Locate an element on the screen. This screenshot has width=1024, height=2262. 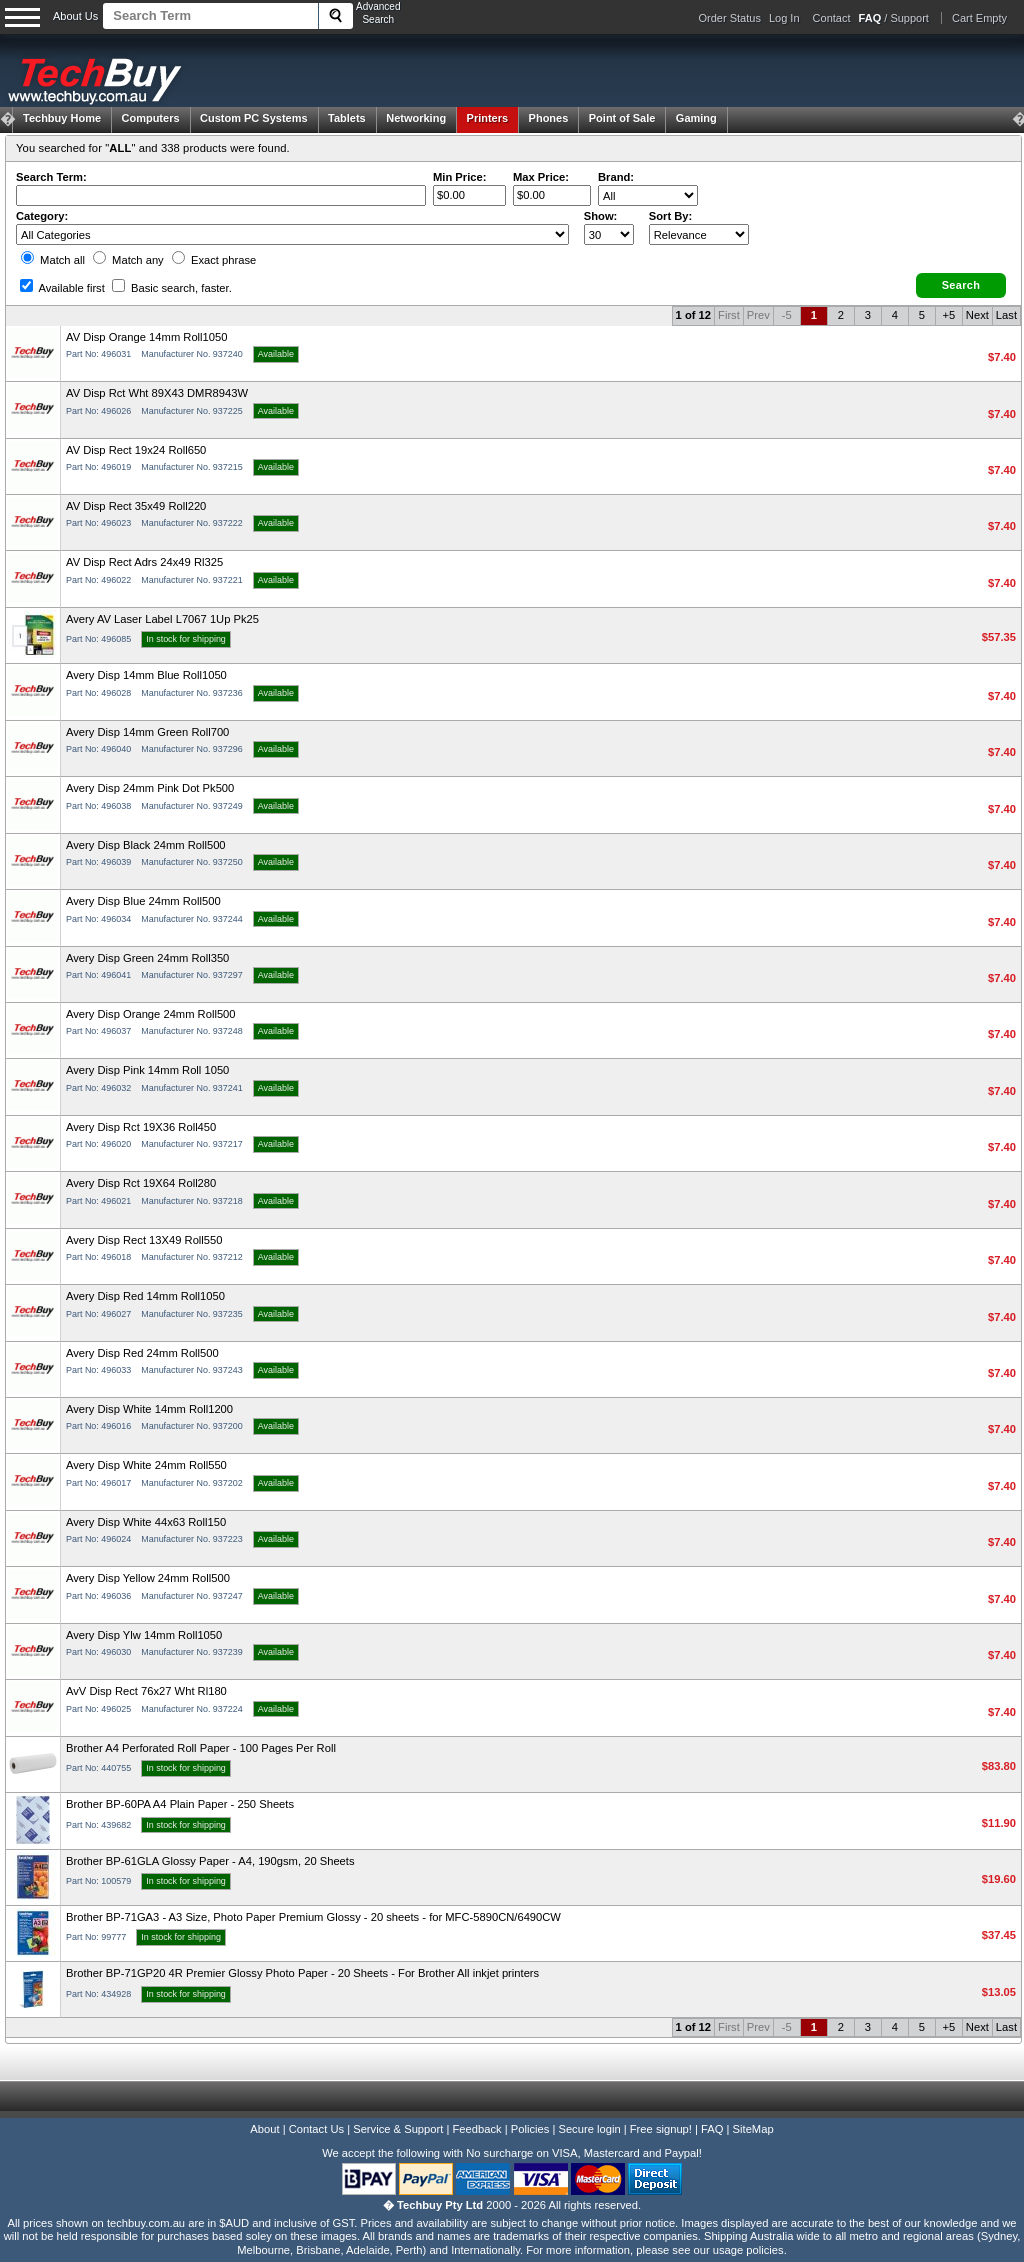
Order Status is located at coordinates (730, 18).